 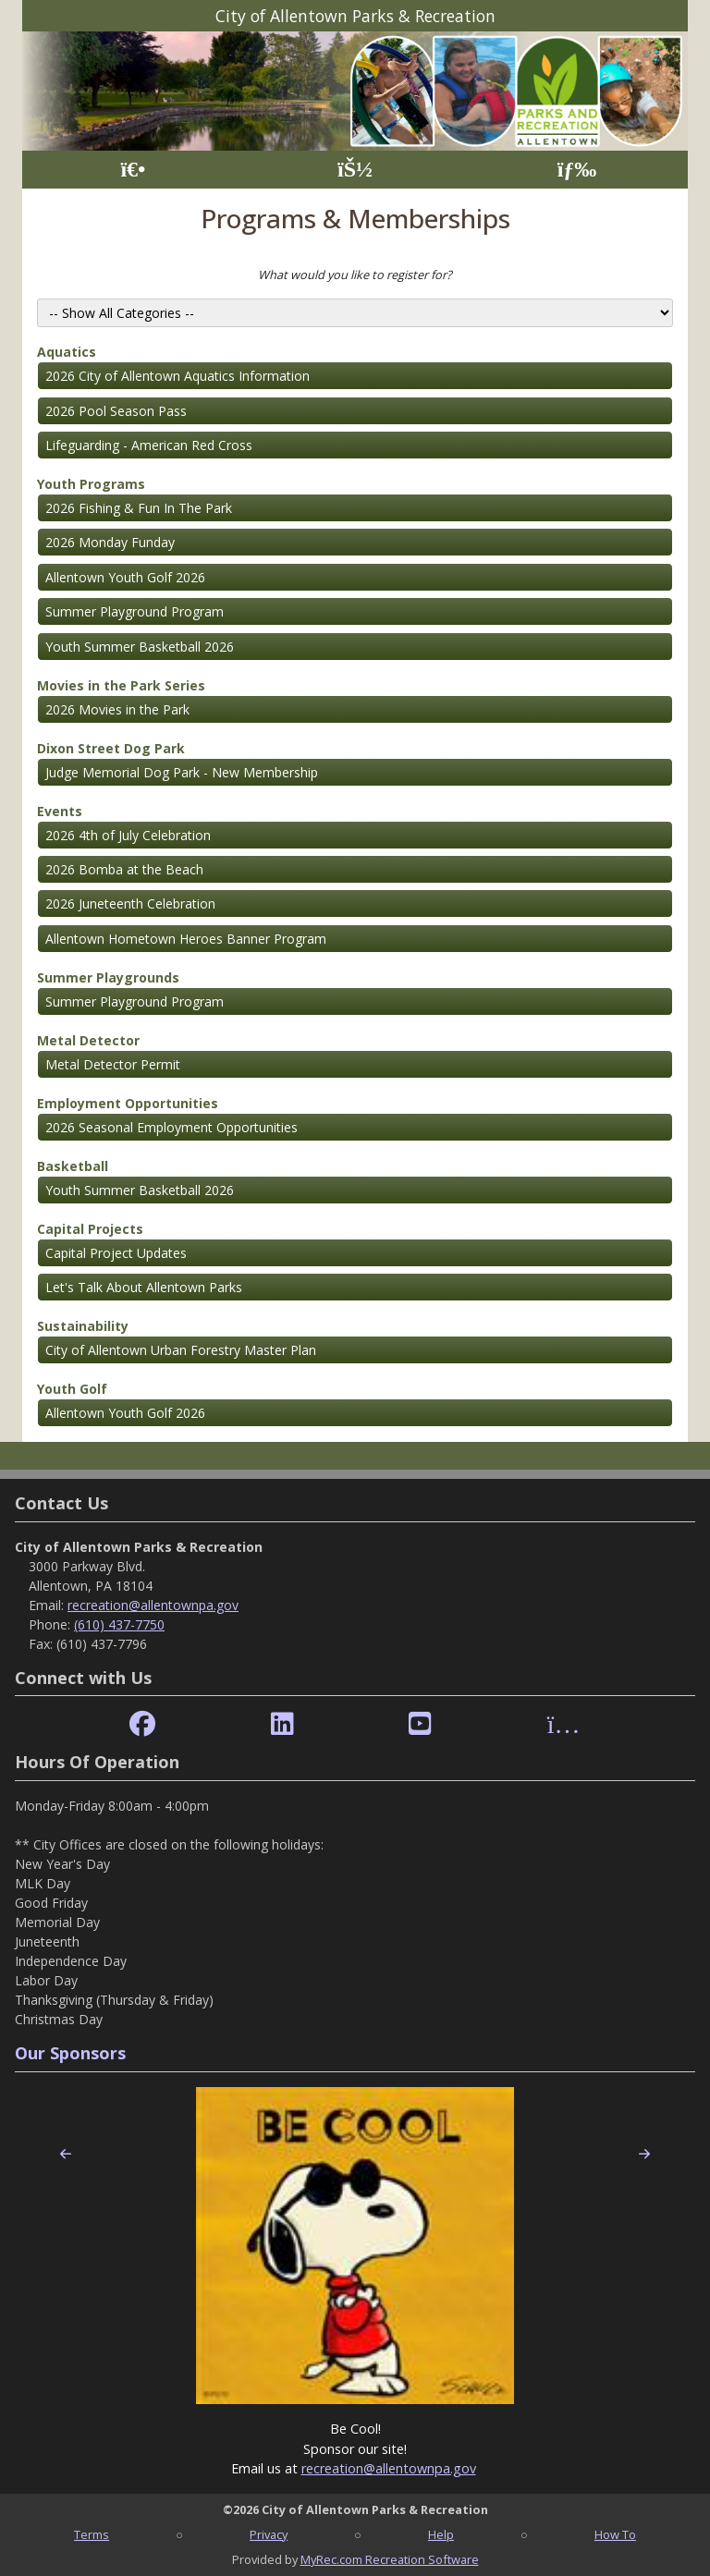 What do you see at coordinates (181, 772) in the screenshot?
I see `Judge Memorial Dog Park - New Membership` at bounding box center [181, 772].